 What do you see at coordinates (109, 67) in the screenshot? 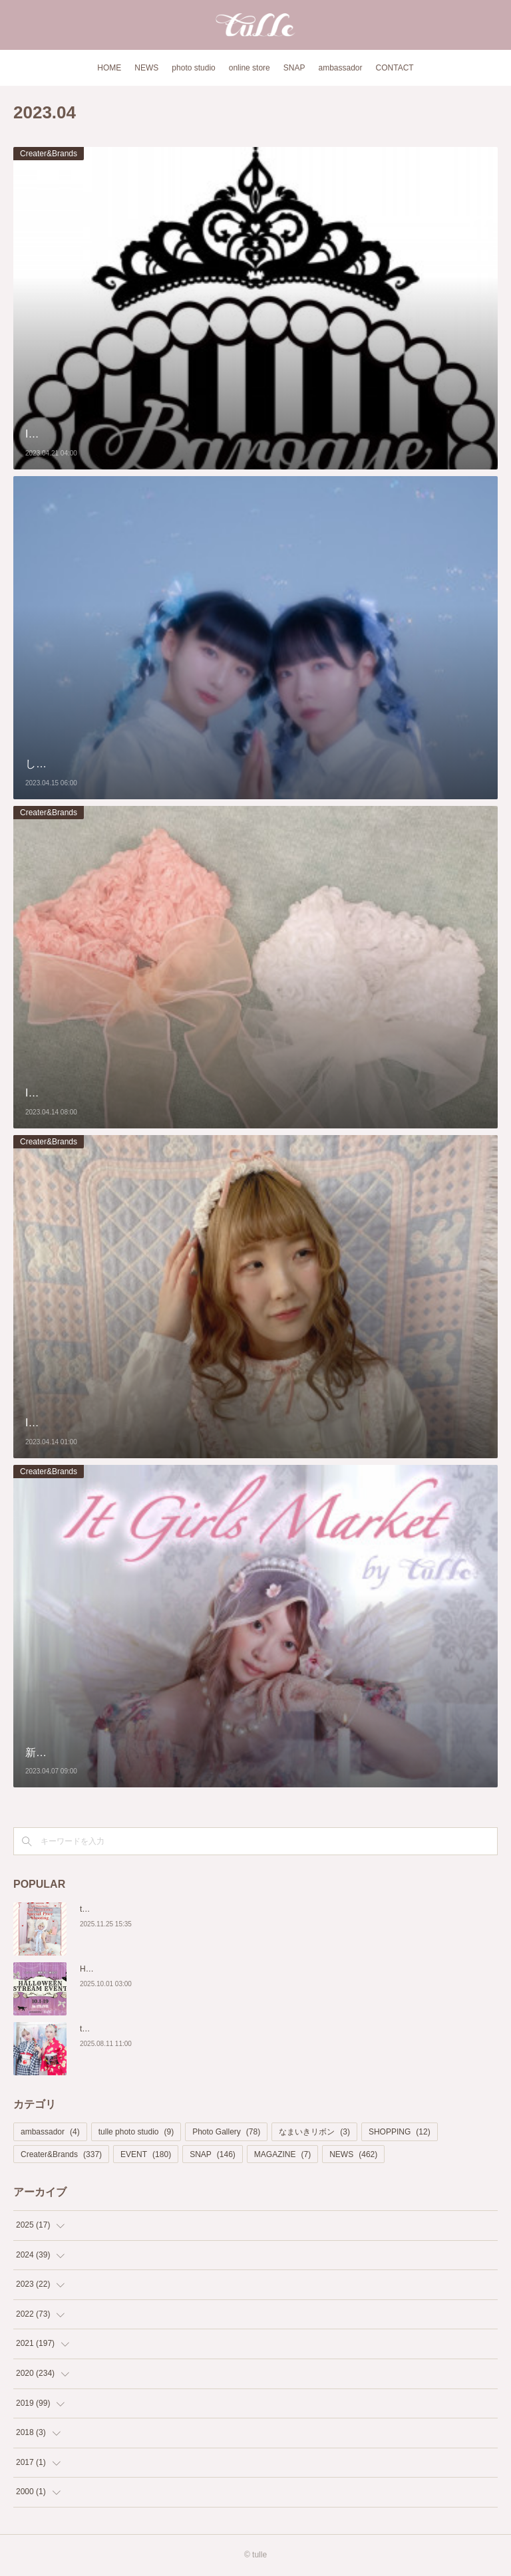
I see `HOME` at bounding box center [109, 67].